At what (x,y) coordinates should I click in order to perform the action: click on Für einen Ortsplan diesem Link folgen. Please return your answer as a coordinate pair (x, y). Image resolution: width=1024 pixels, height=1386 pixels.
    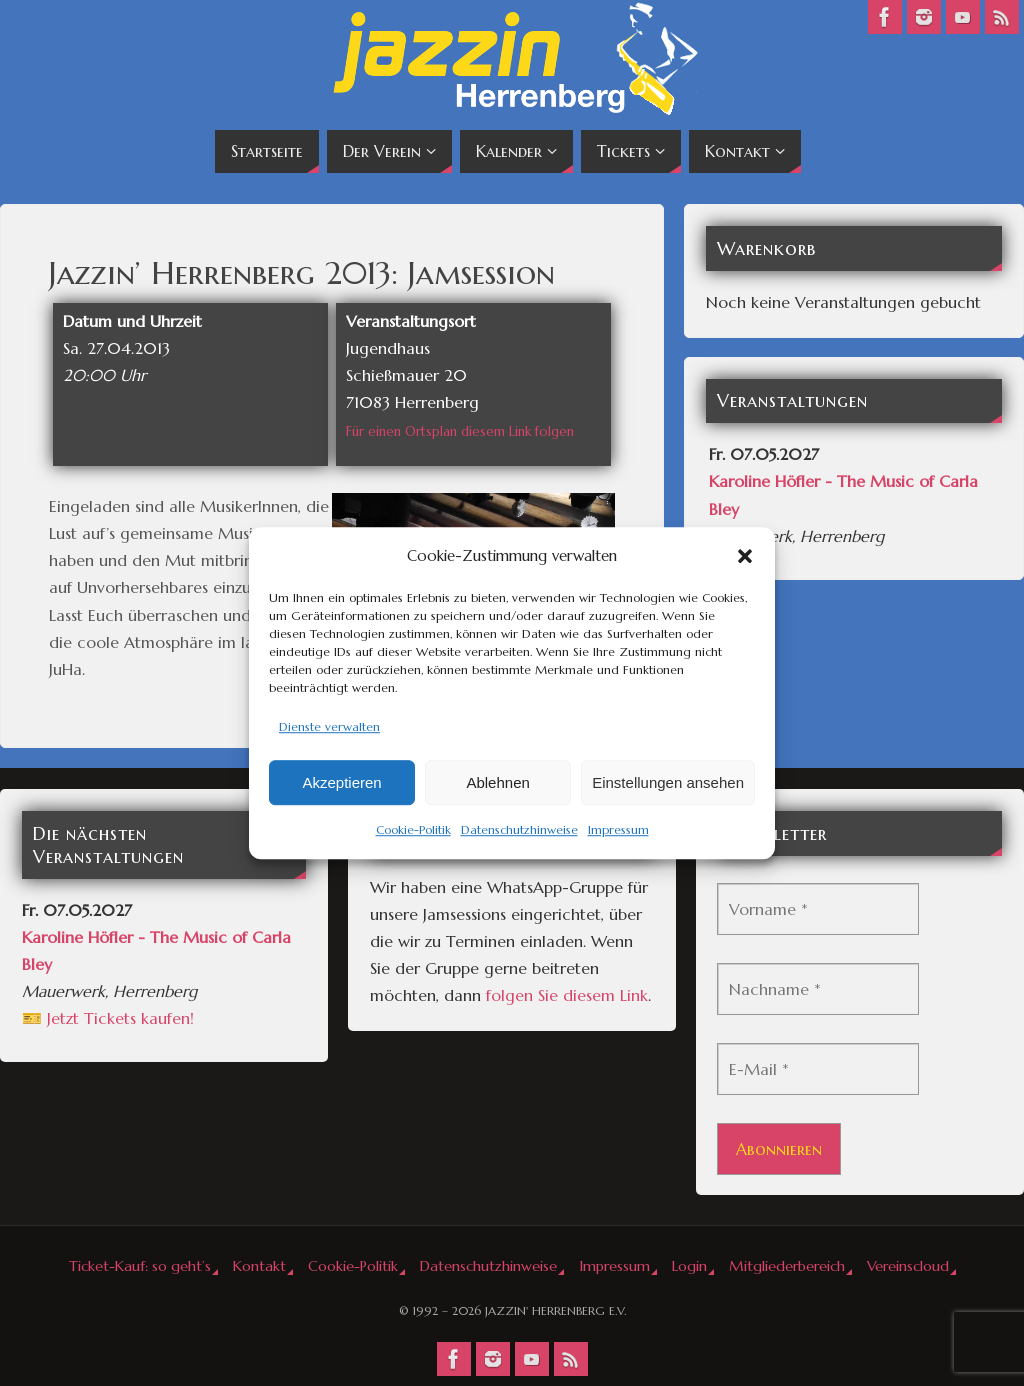
    Looking at the image, I should click on (460, 431).